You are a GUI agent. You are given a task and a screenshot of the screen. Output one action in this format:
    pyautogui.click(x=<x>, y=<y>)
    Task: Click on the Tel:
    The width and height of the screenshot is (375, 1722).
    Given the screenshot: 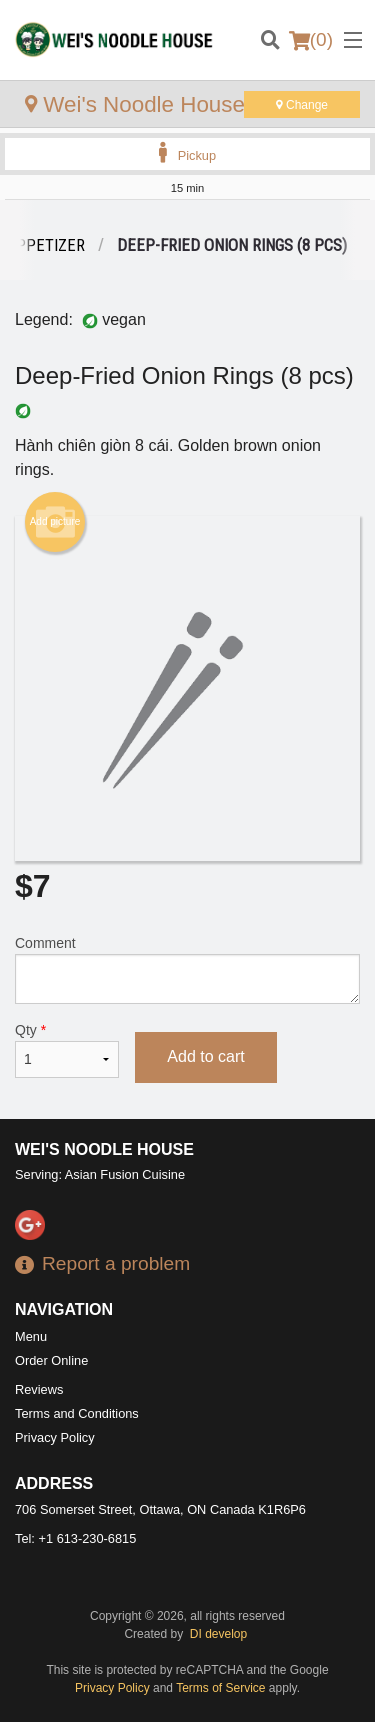 What is the action you would take?
    pyautogui.click(x=75, y=1538)
    